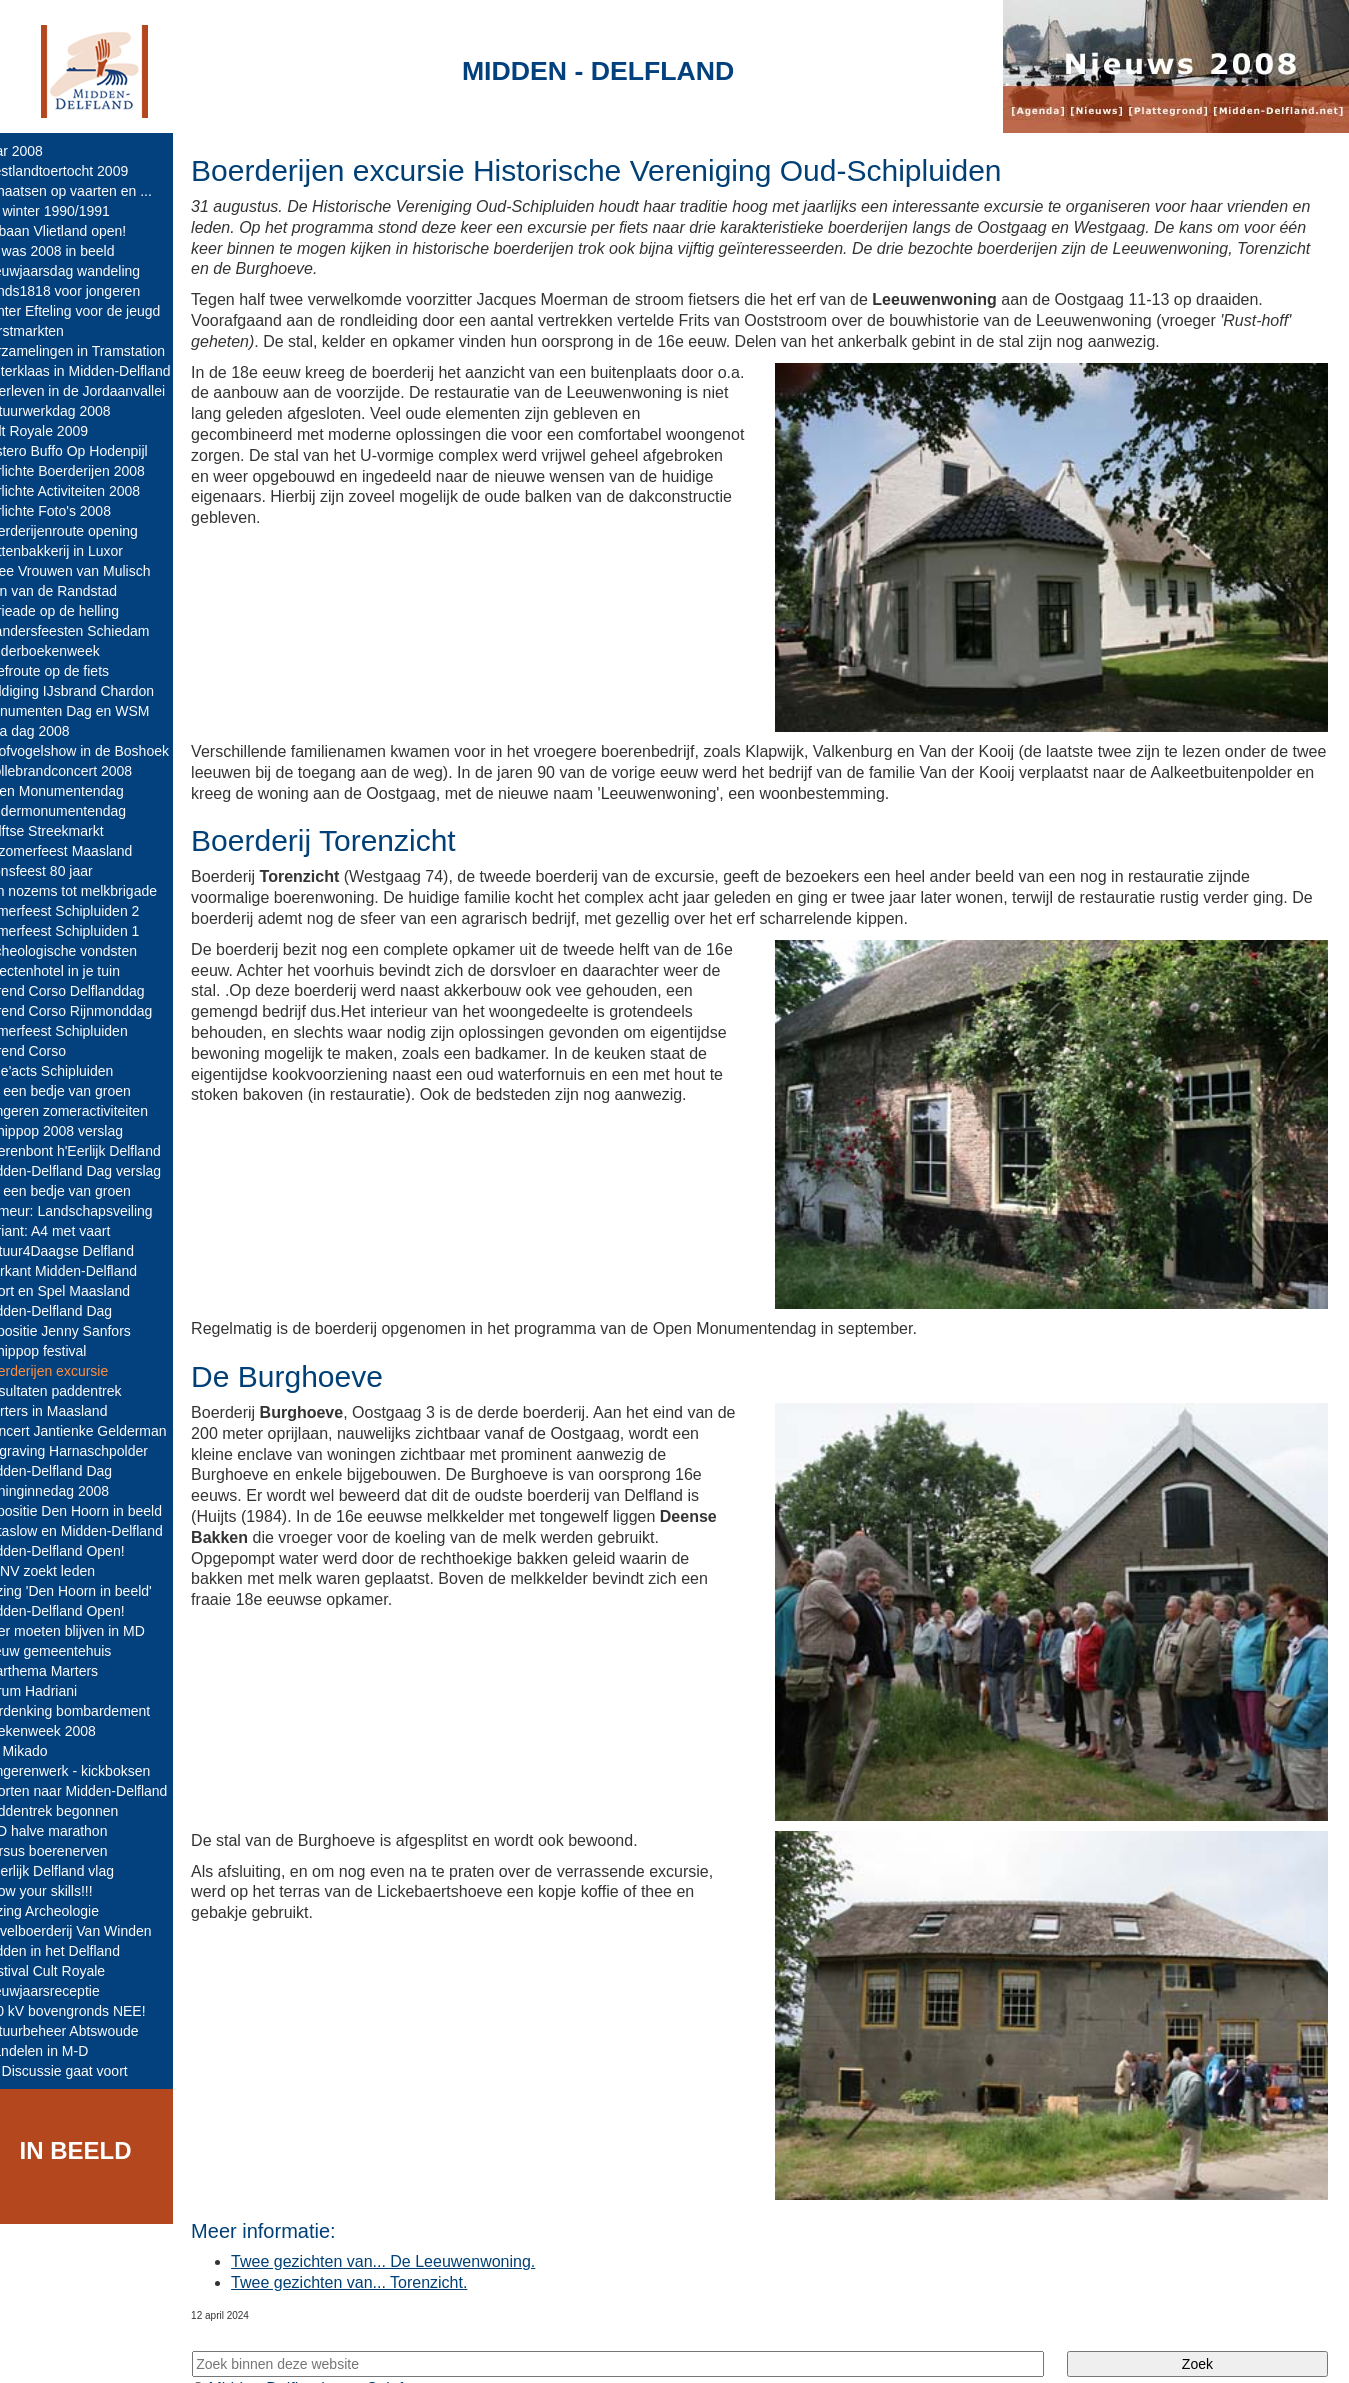  Describe the element at coordinates (50, 1051) in the screenshot. I see `Varend Corso` at that location.